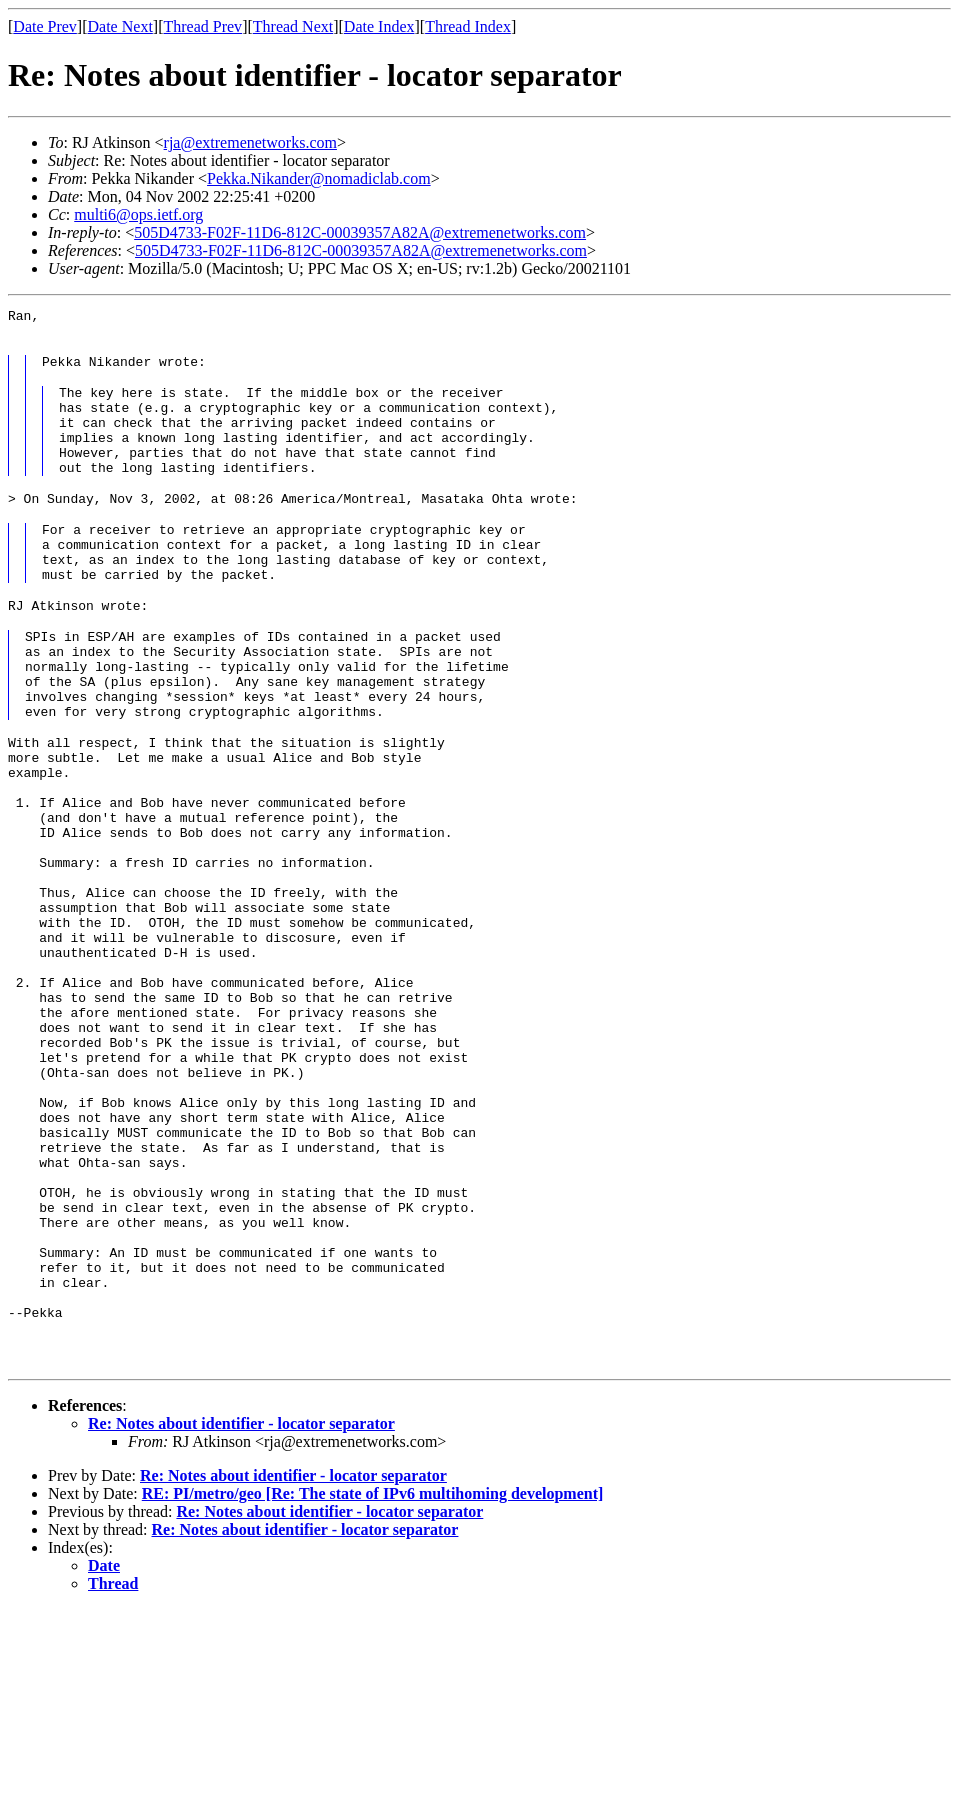 This screenshot has width=959, height=1798. What do you see at coordinates (202, 26) in the screenshot?
I see `Thread Prev` at bounding box center [202, 26].